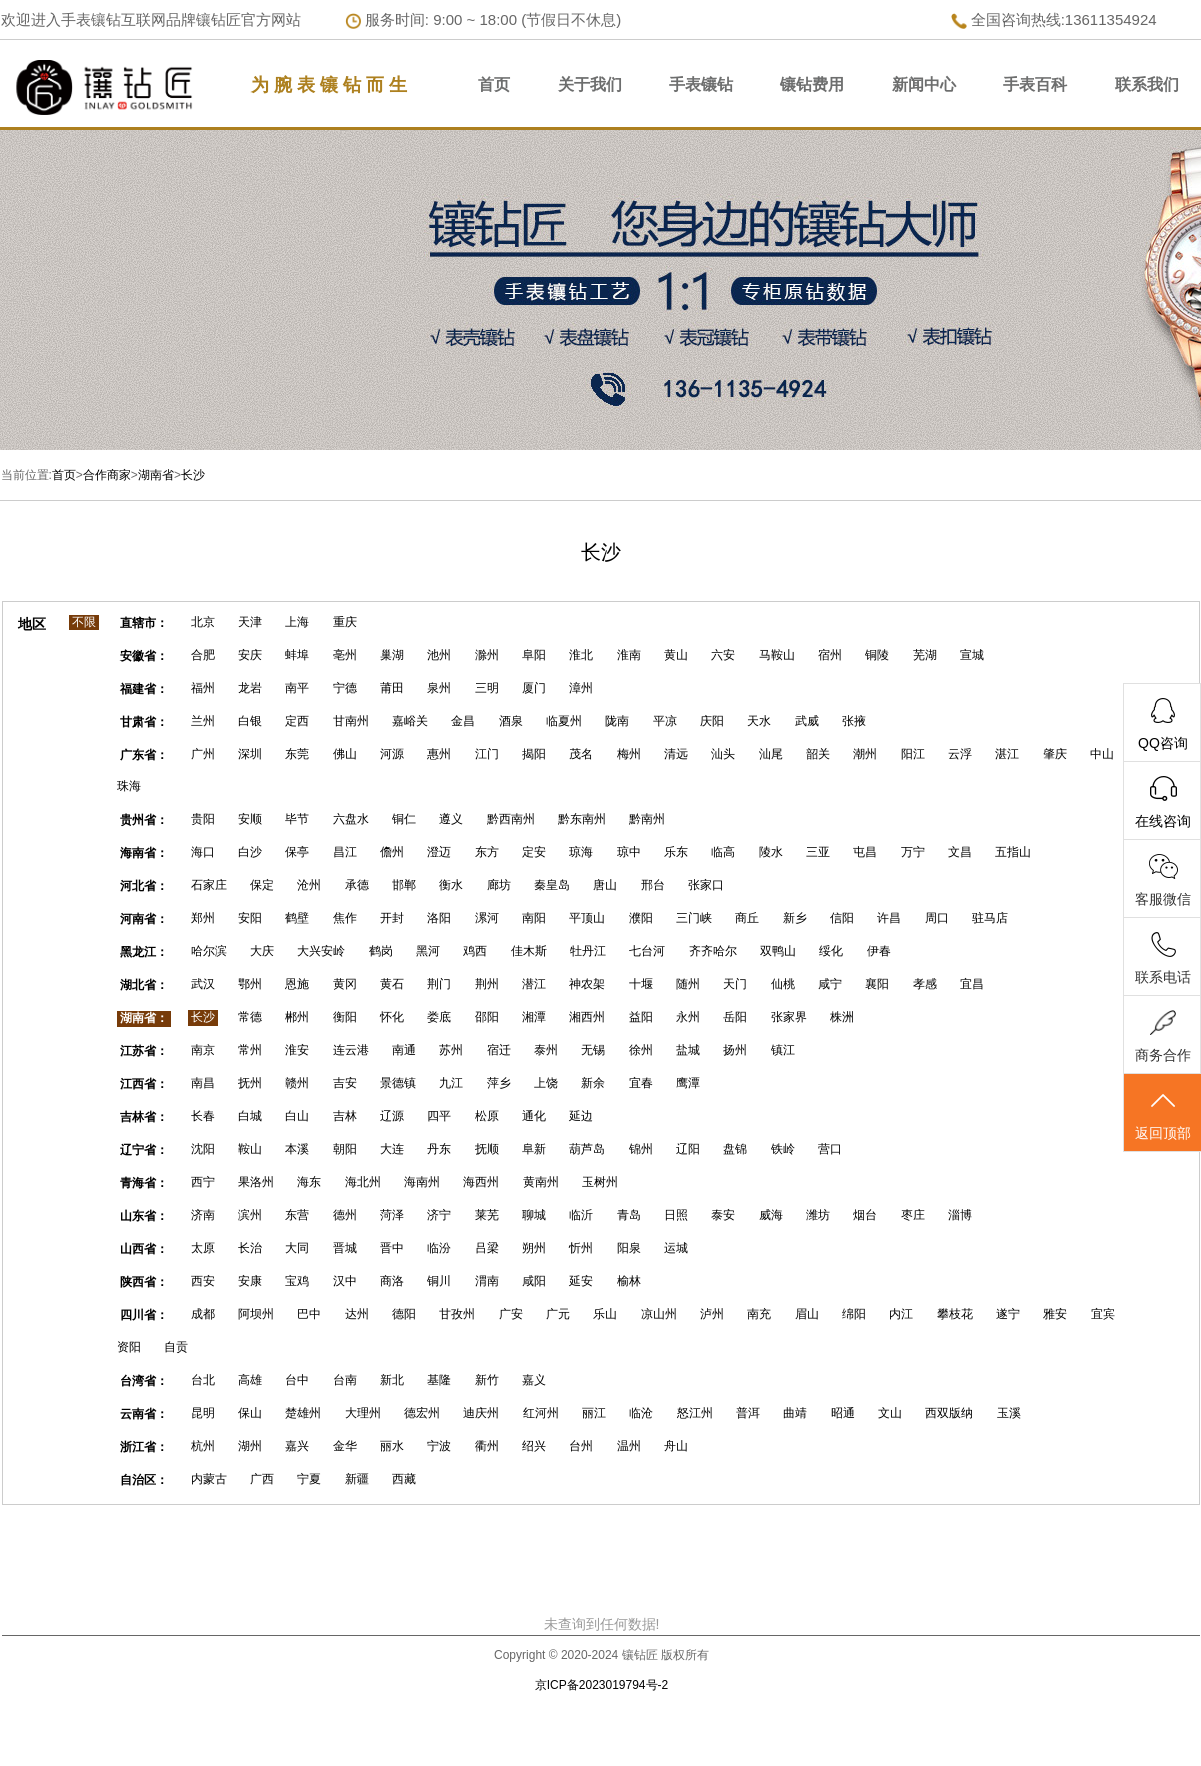 The image size is (1201, 1766). What do you see at coordinates (203, 1446) in the screenshot?
I see `杭州` at bounding box center [203, 1446].